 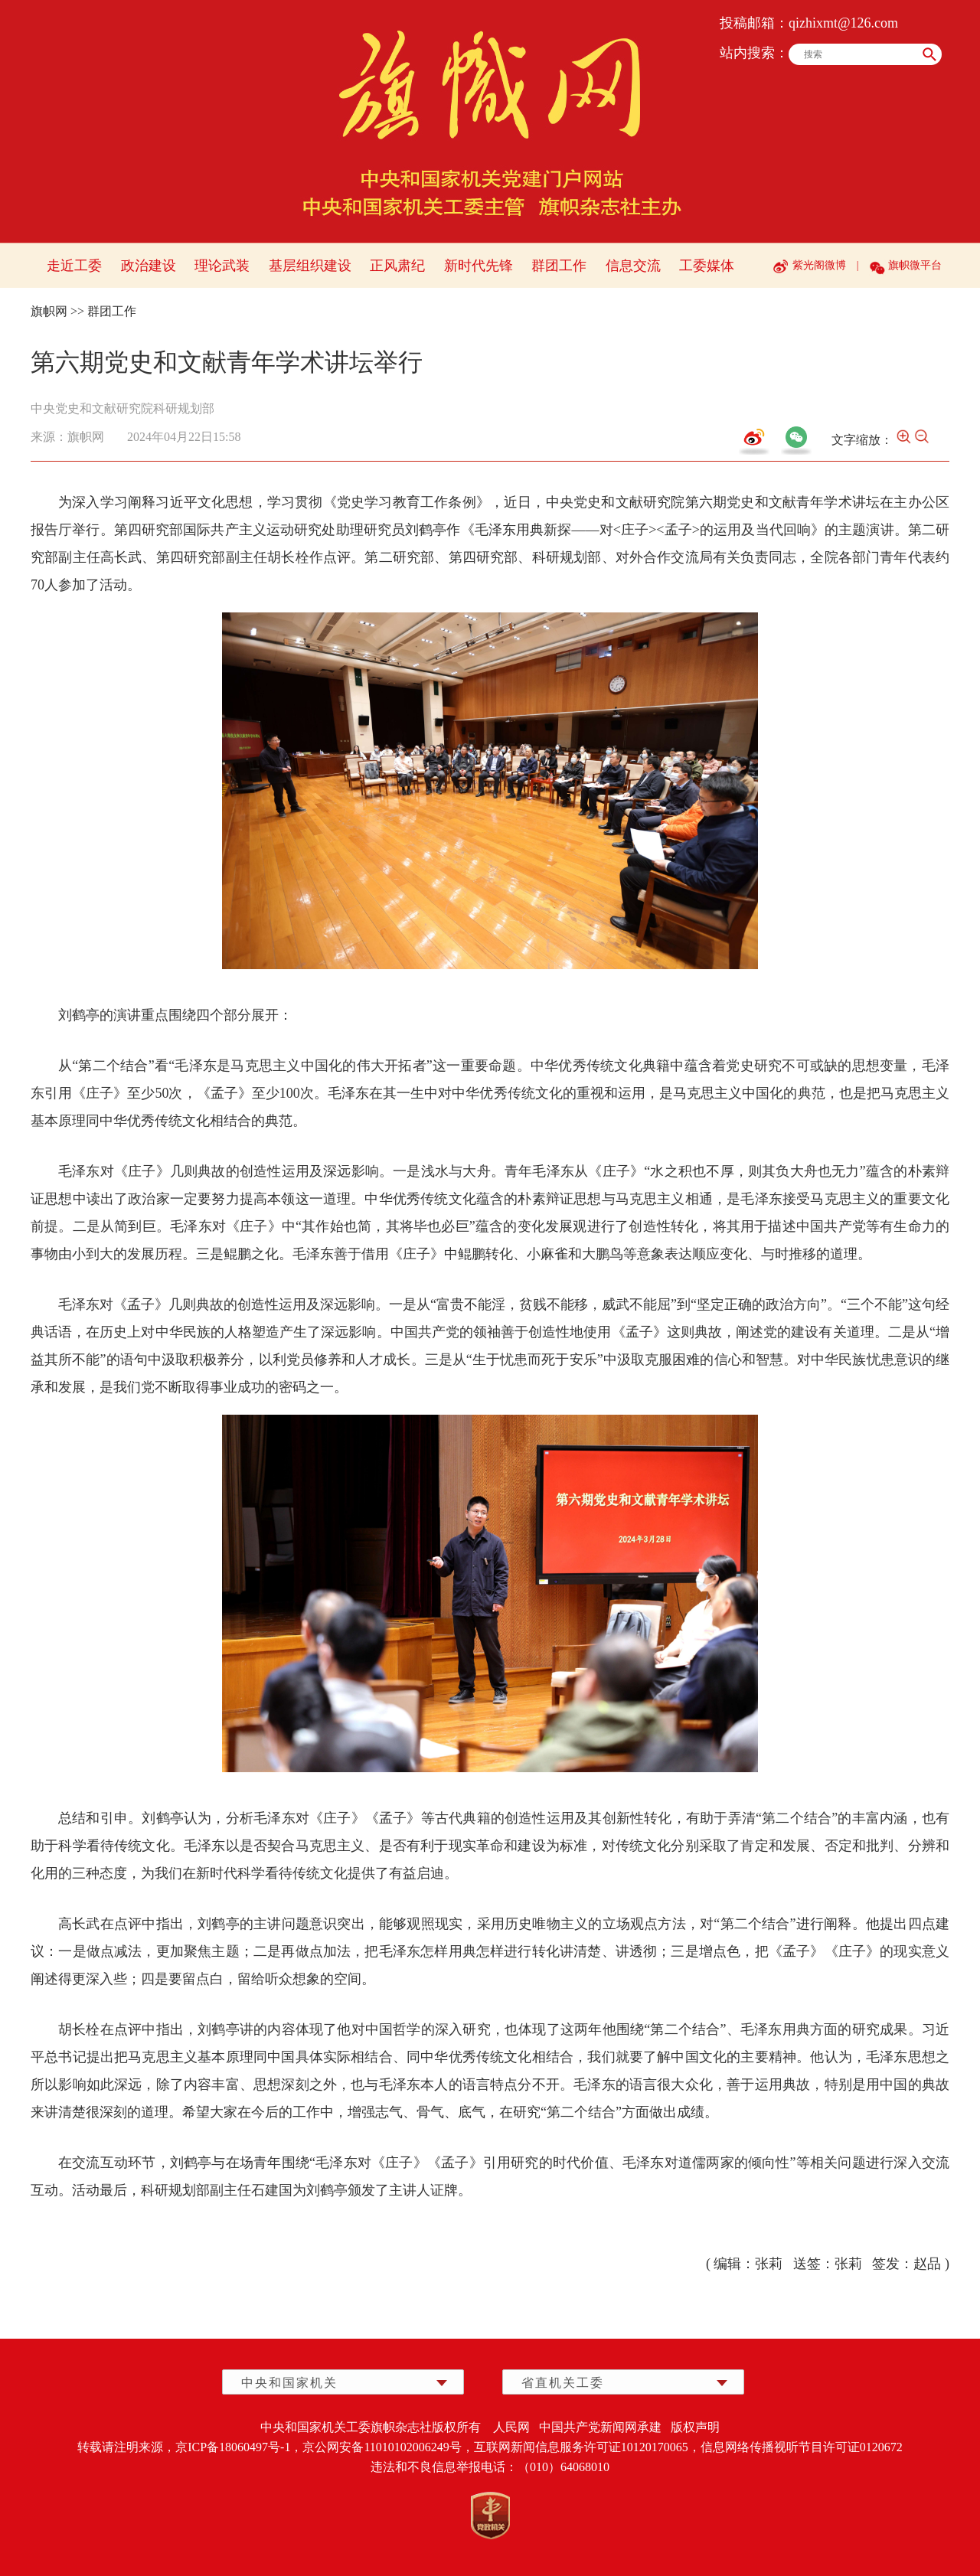 What do you see at coordinates (706, 265) in the screenshot?
I see `工委媒体` at bounding box center [706, 265].